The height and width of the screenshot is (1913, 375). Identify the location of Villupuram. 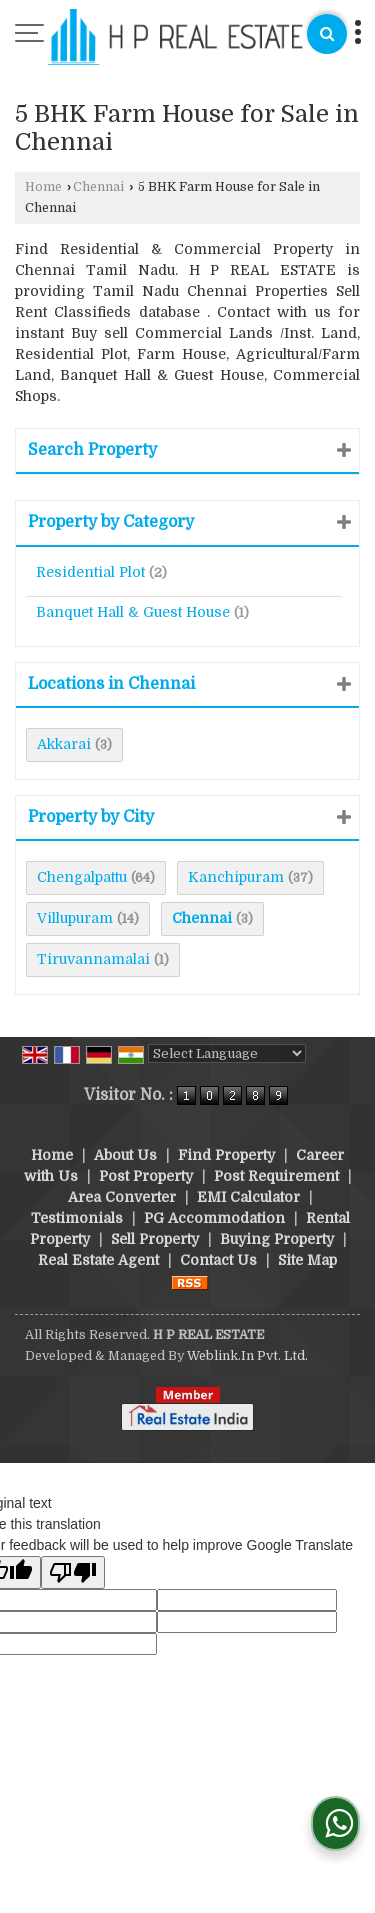
(75, 918).